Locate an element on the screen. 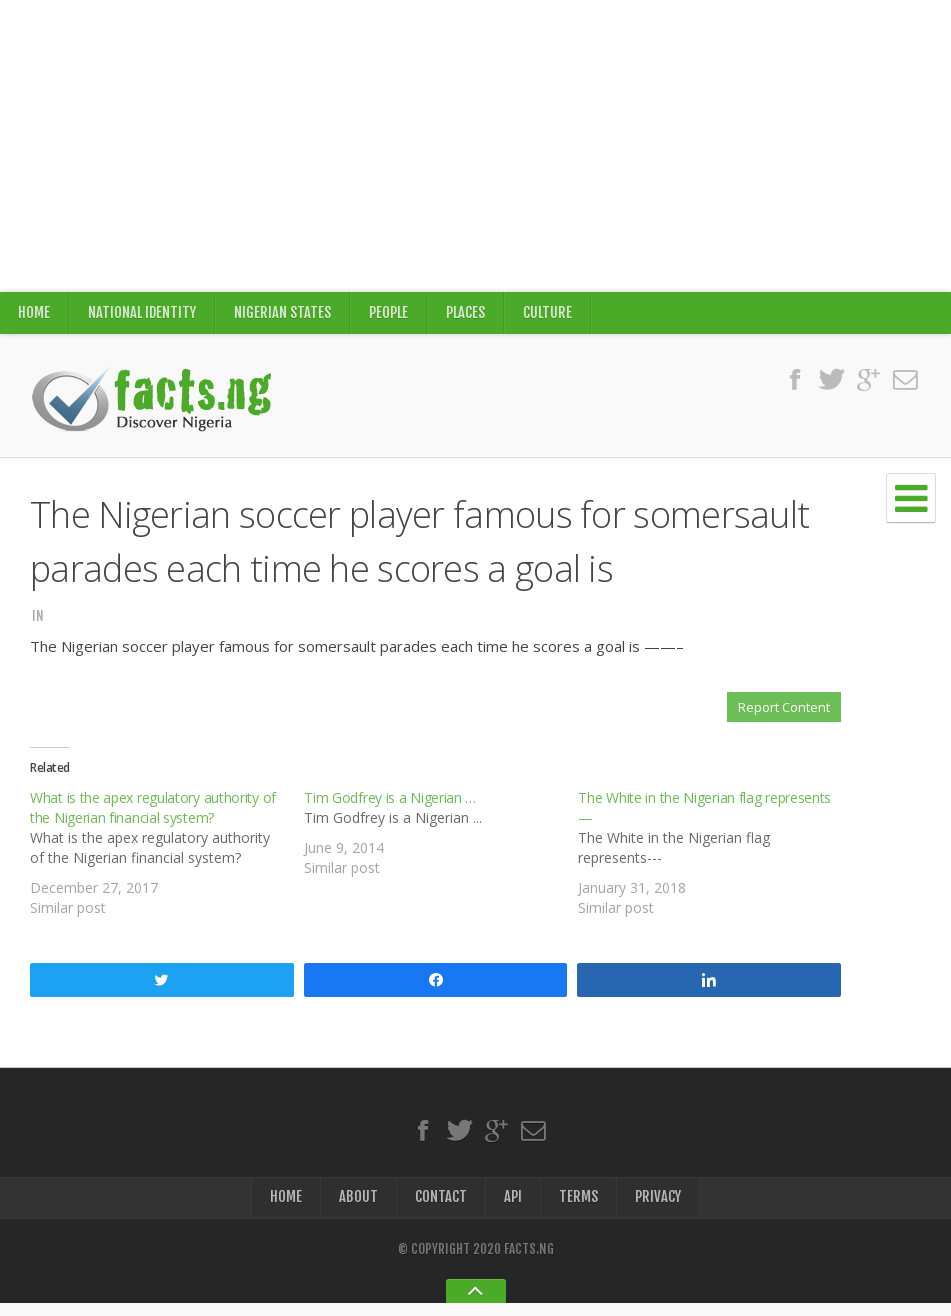  About is located at coordinates (358, 1208).